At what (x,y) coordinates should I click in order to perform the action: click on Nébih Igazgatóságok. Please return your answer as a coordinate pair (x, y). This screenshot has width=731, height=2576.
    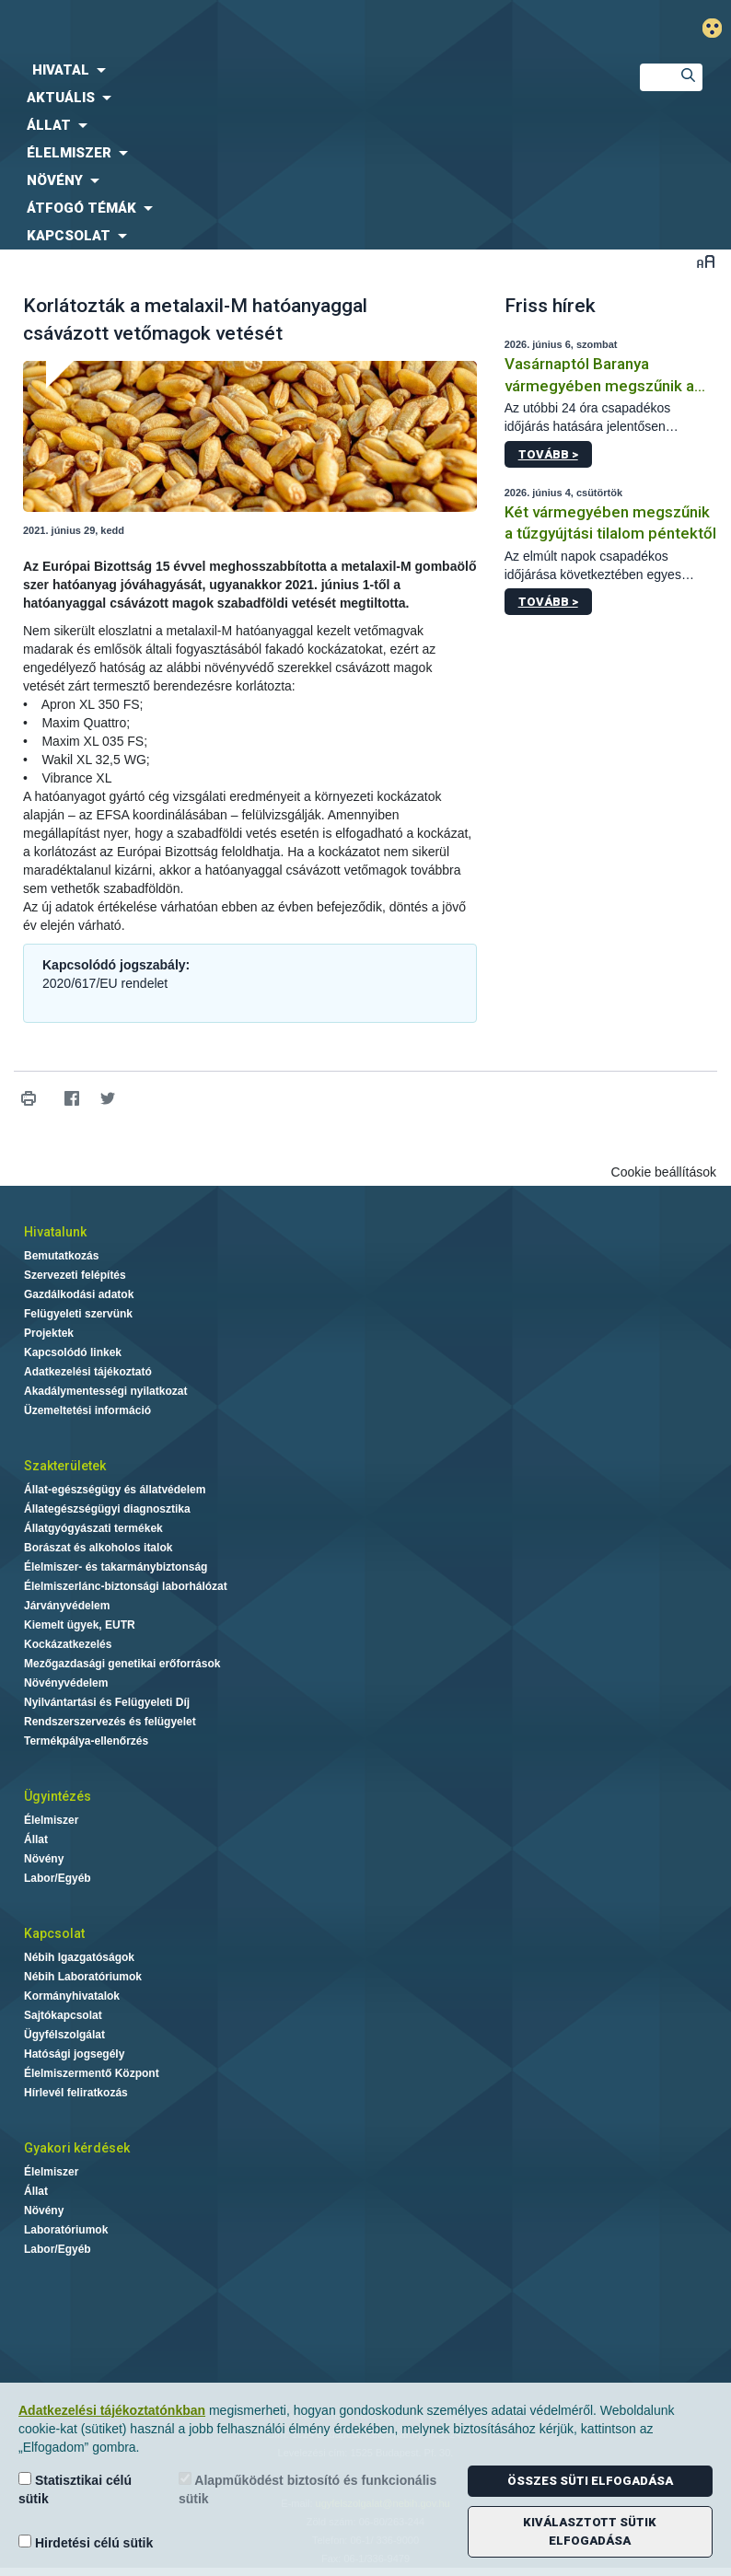
    Looking at the image, I should click on (79, 1957).